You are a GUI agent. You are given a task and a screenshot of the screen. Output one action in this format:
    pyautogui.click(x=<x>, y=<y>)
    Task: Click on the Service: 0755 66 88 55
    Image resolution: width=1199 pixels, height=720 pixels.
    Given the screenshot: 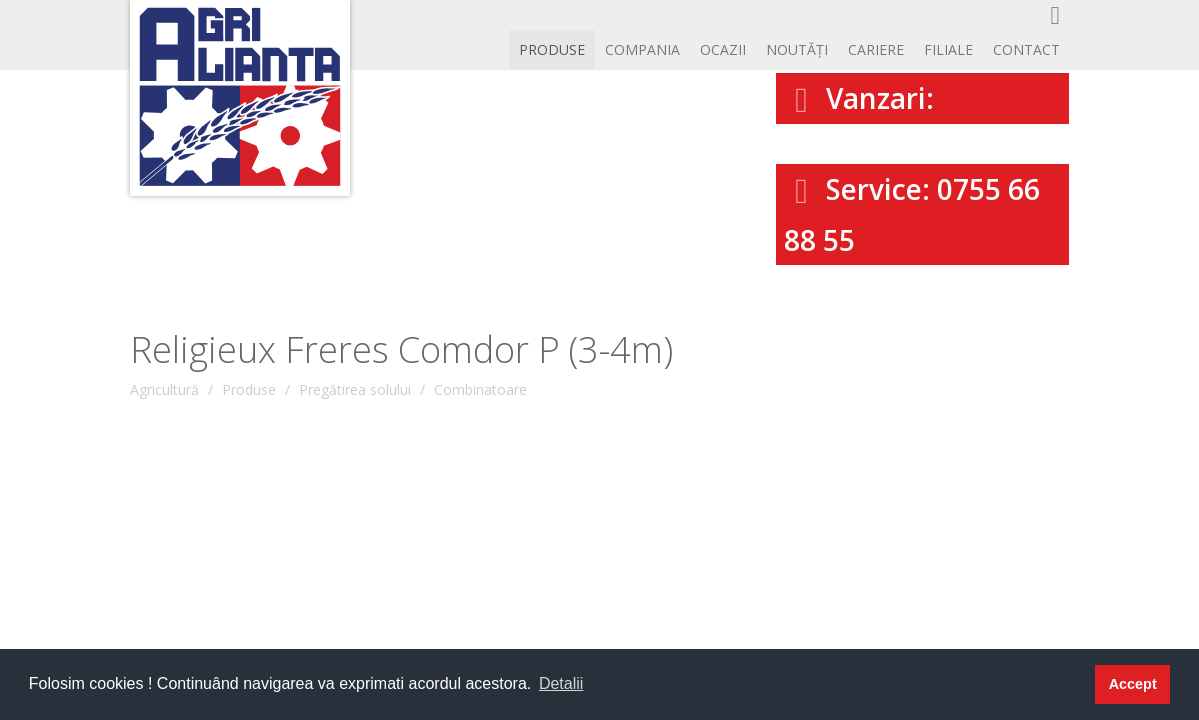 What is the action you would take?
    pyautogui.click(x=912, y=214)
    